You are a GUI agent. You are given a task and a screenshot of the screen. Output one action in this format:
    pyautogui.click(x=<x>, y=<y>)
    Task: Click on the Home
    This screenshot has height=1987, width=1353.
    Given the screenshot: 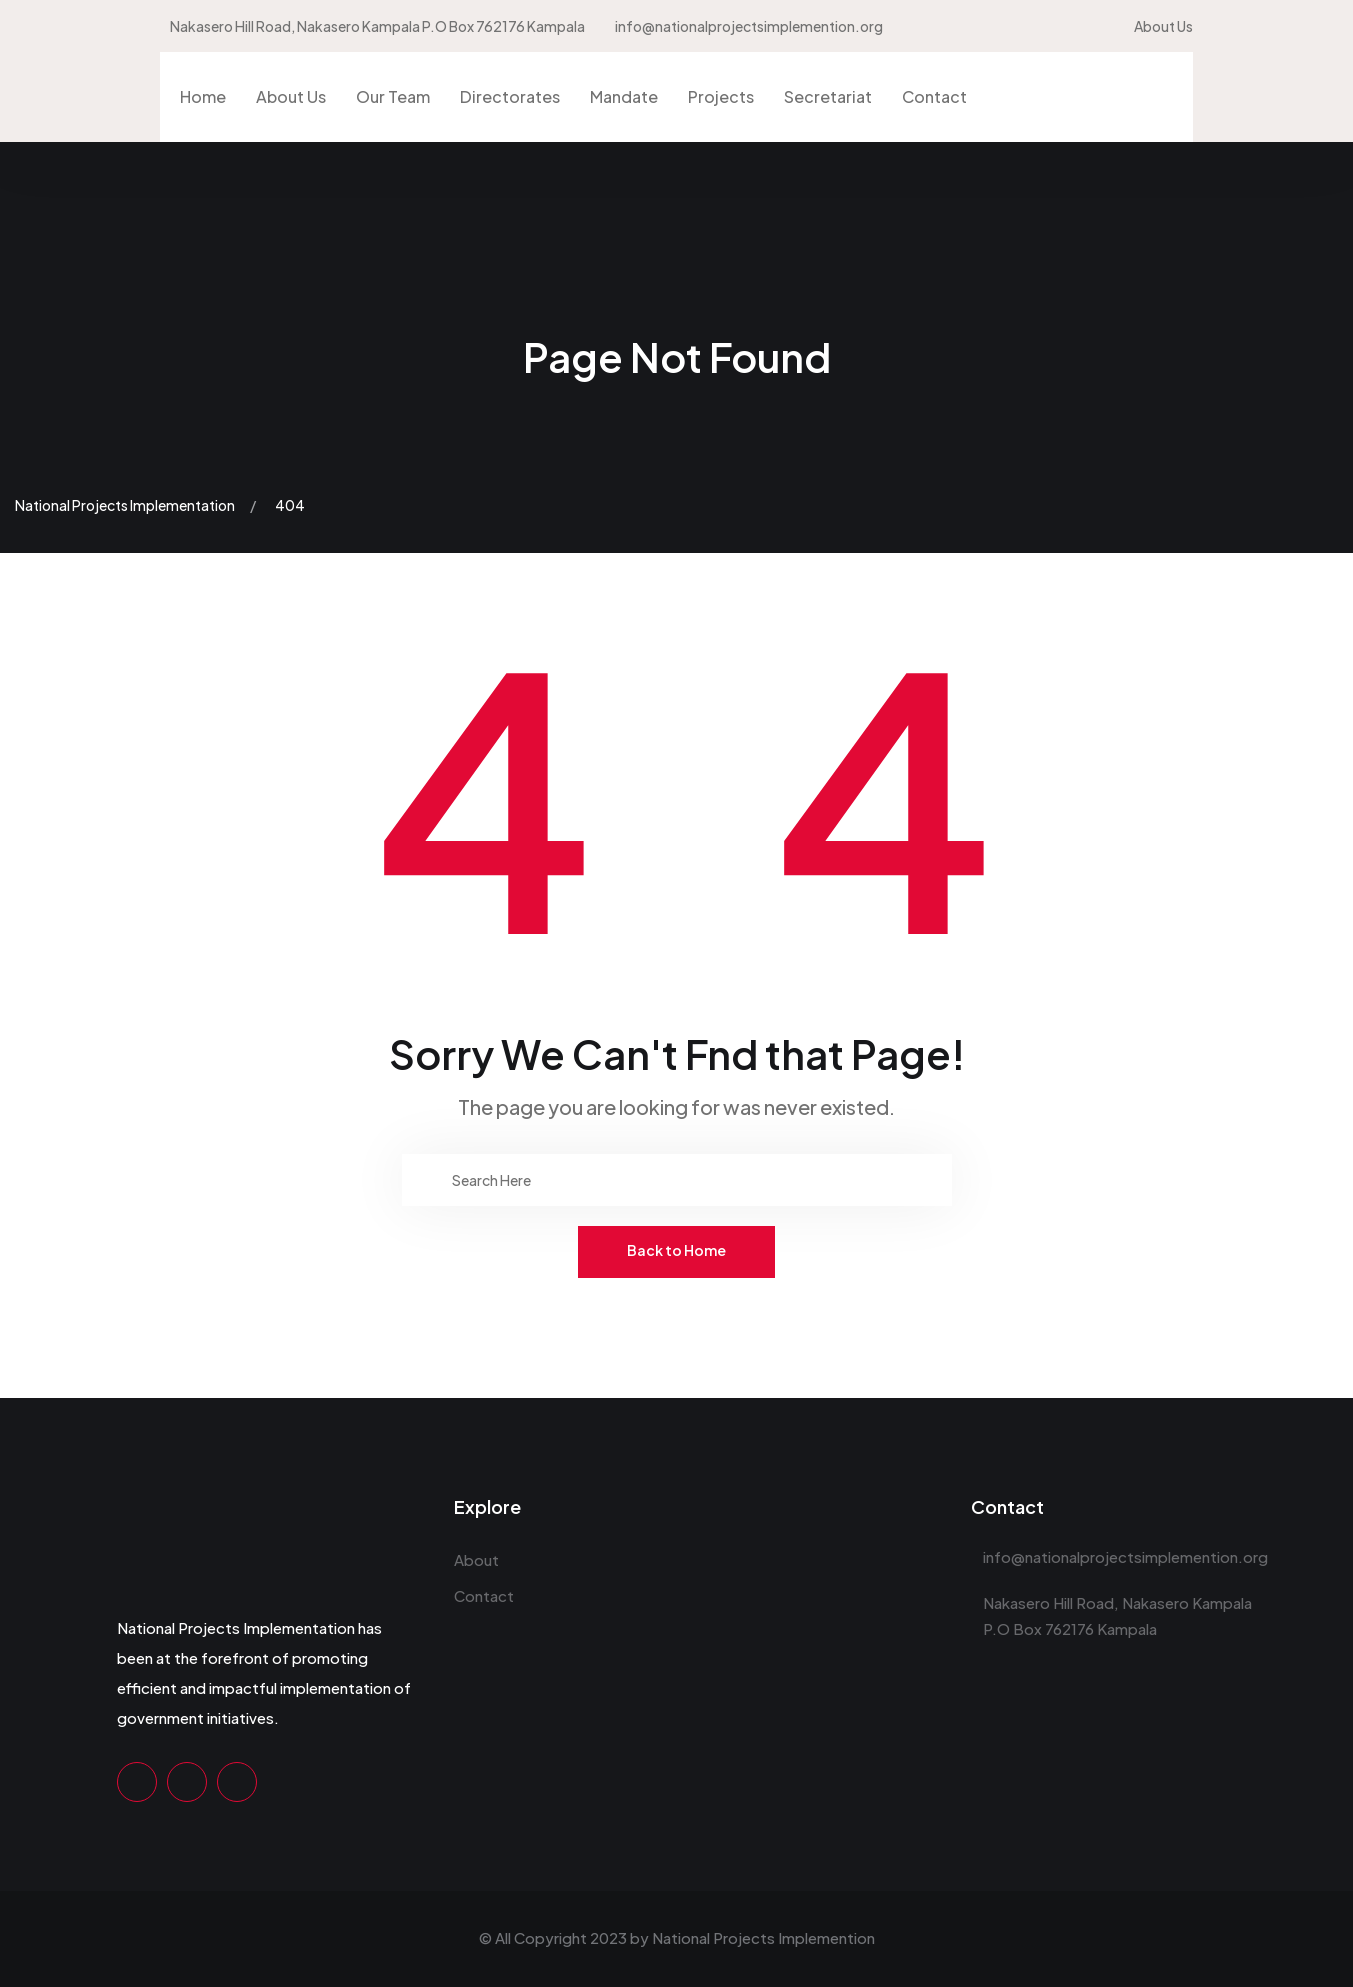 What is the action you would take?
    pyautogui.click(x=203, y=96)
    